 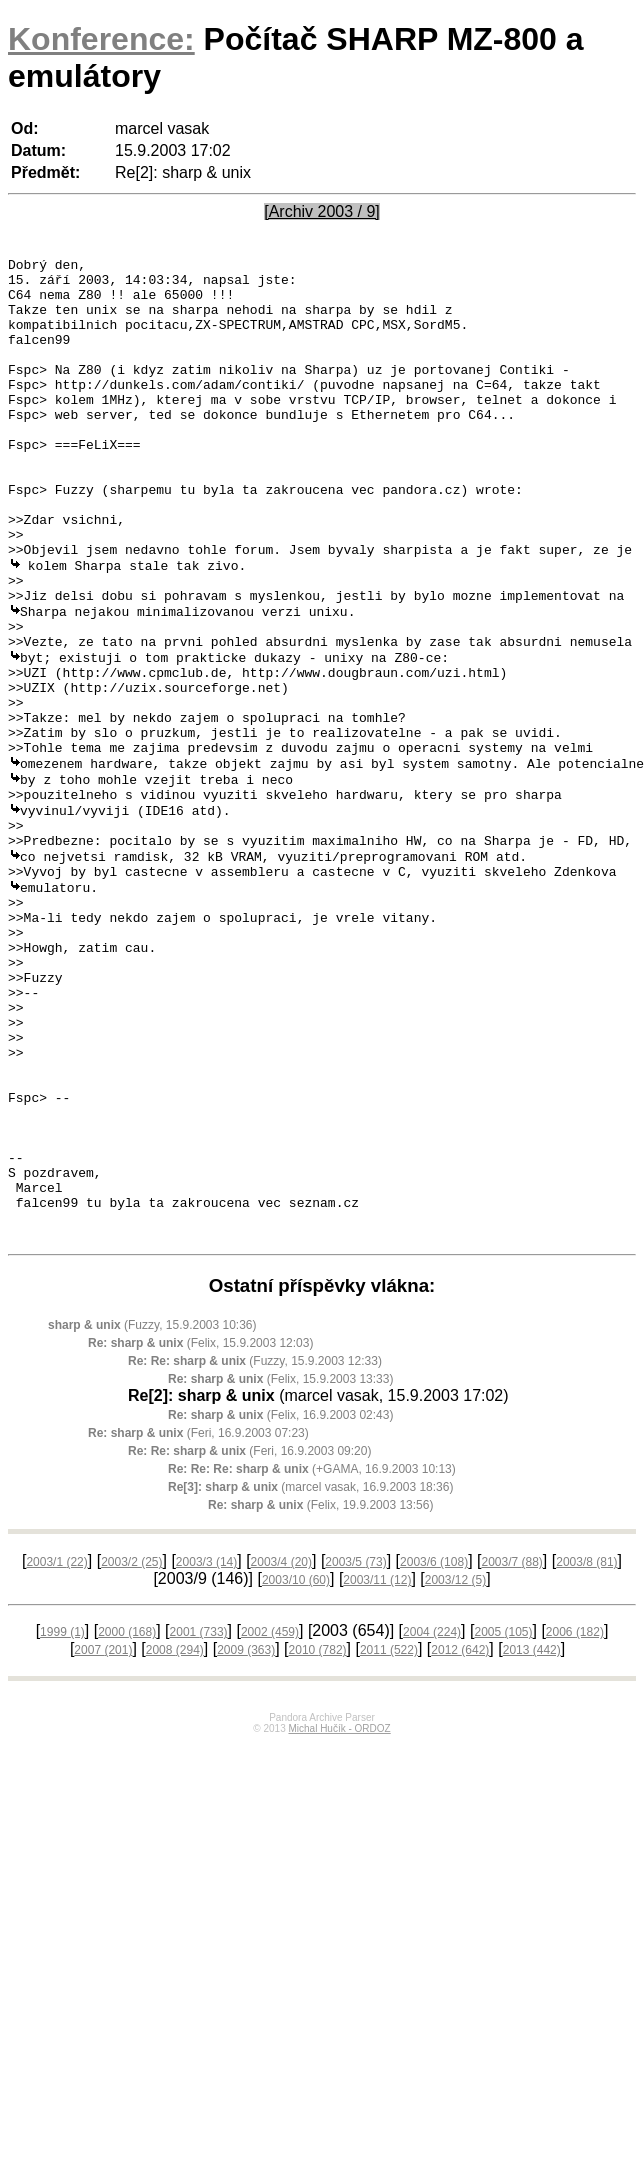 I want to click on 2005, so click(x=503, y=1819).